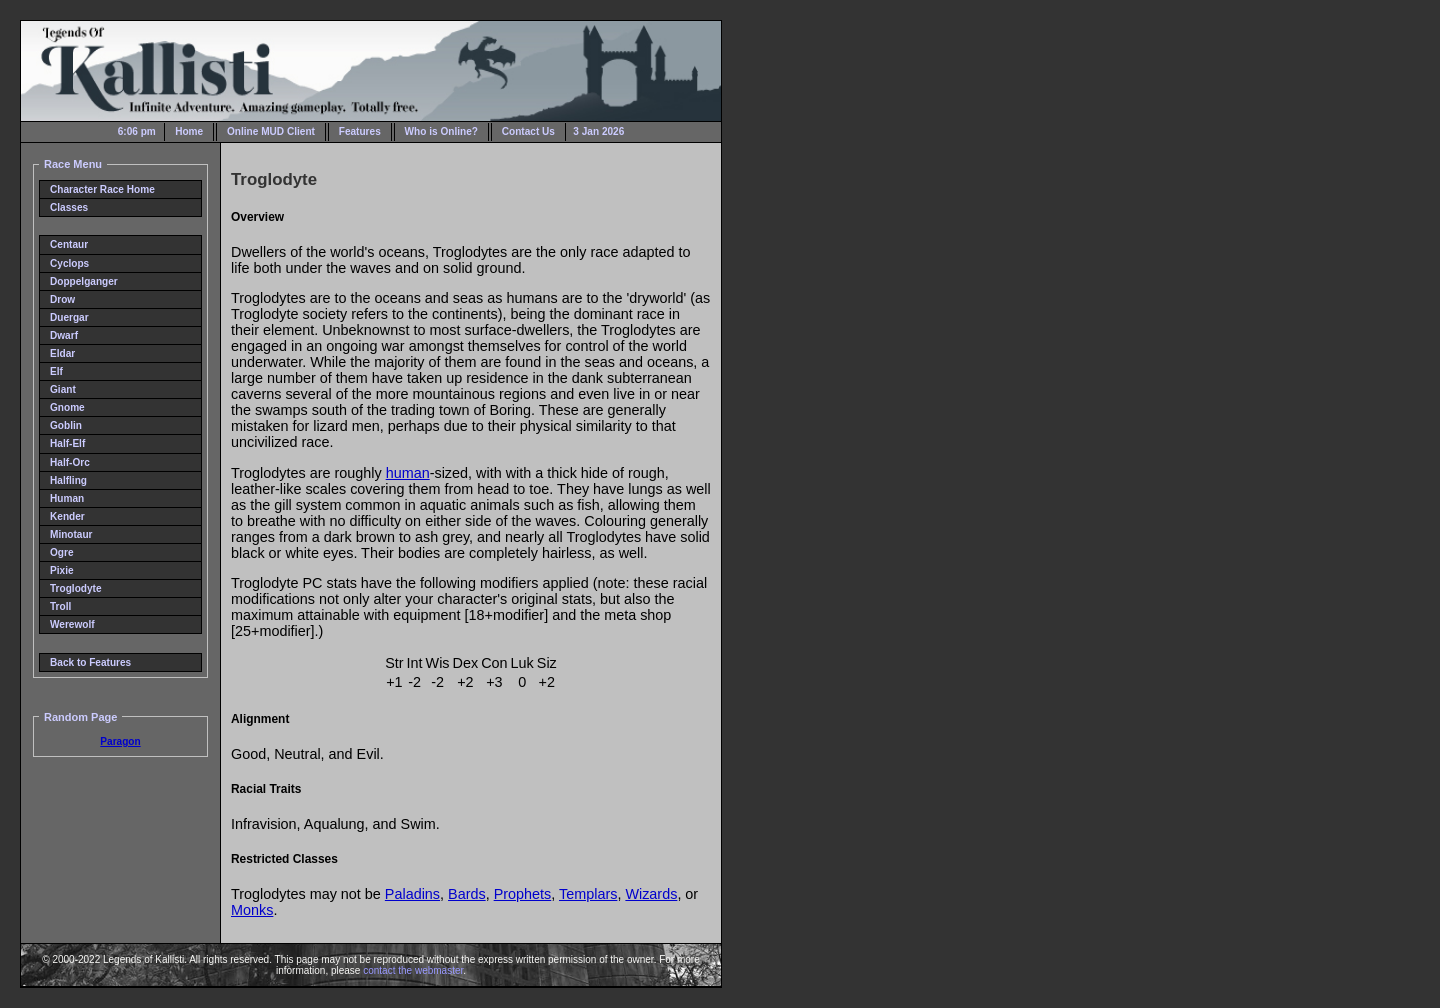 The height and width of the screenshot is (1008, 1440). What do you see at coordinates (528, 131) in the screenshot?
I see `Contact Us` at bounding box center [528, 131].